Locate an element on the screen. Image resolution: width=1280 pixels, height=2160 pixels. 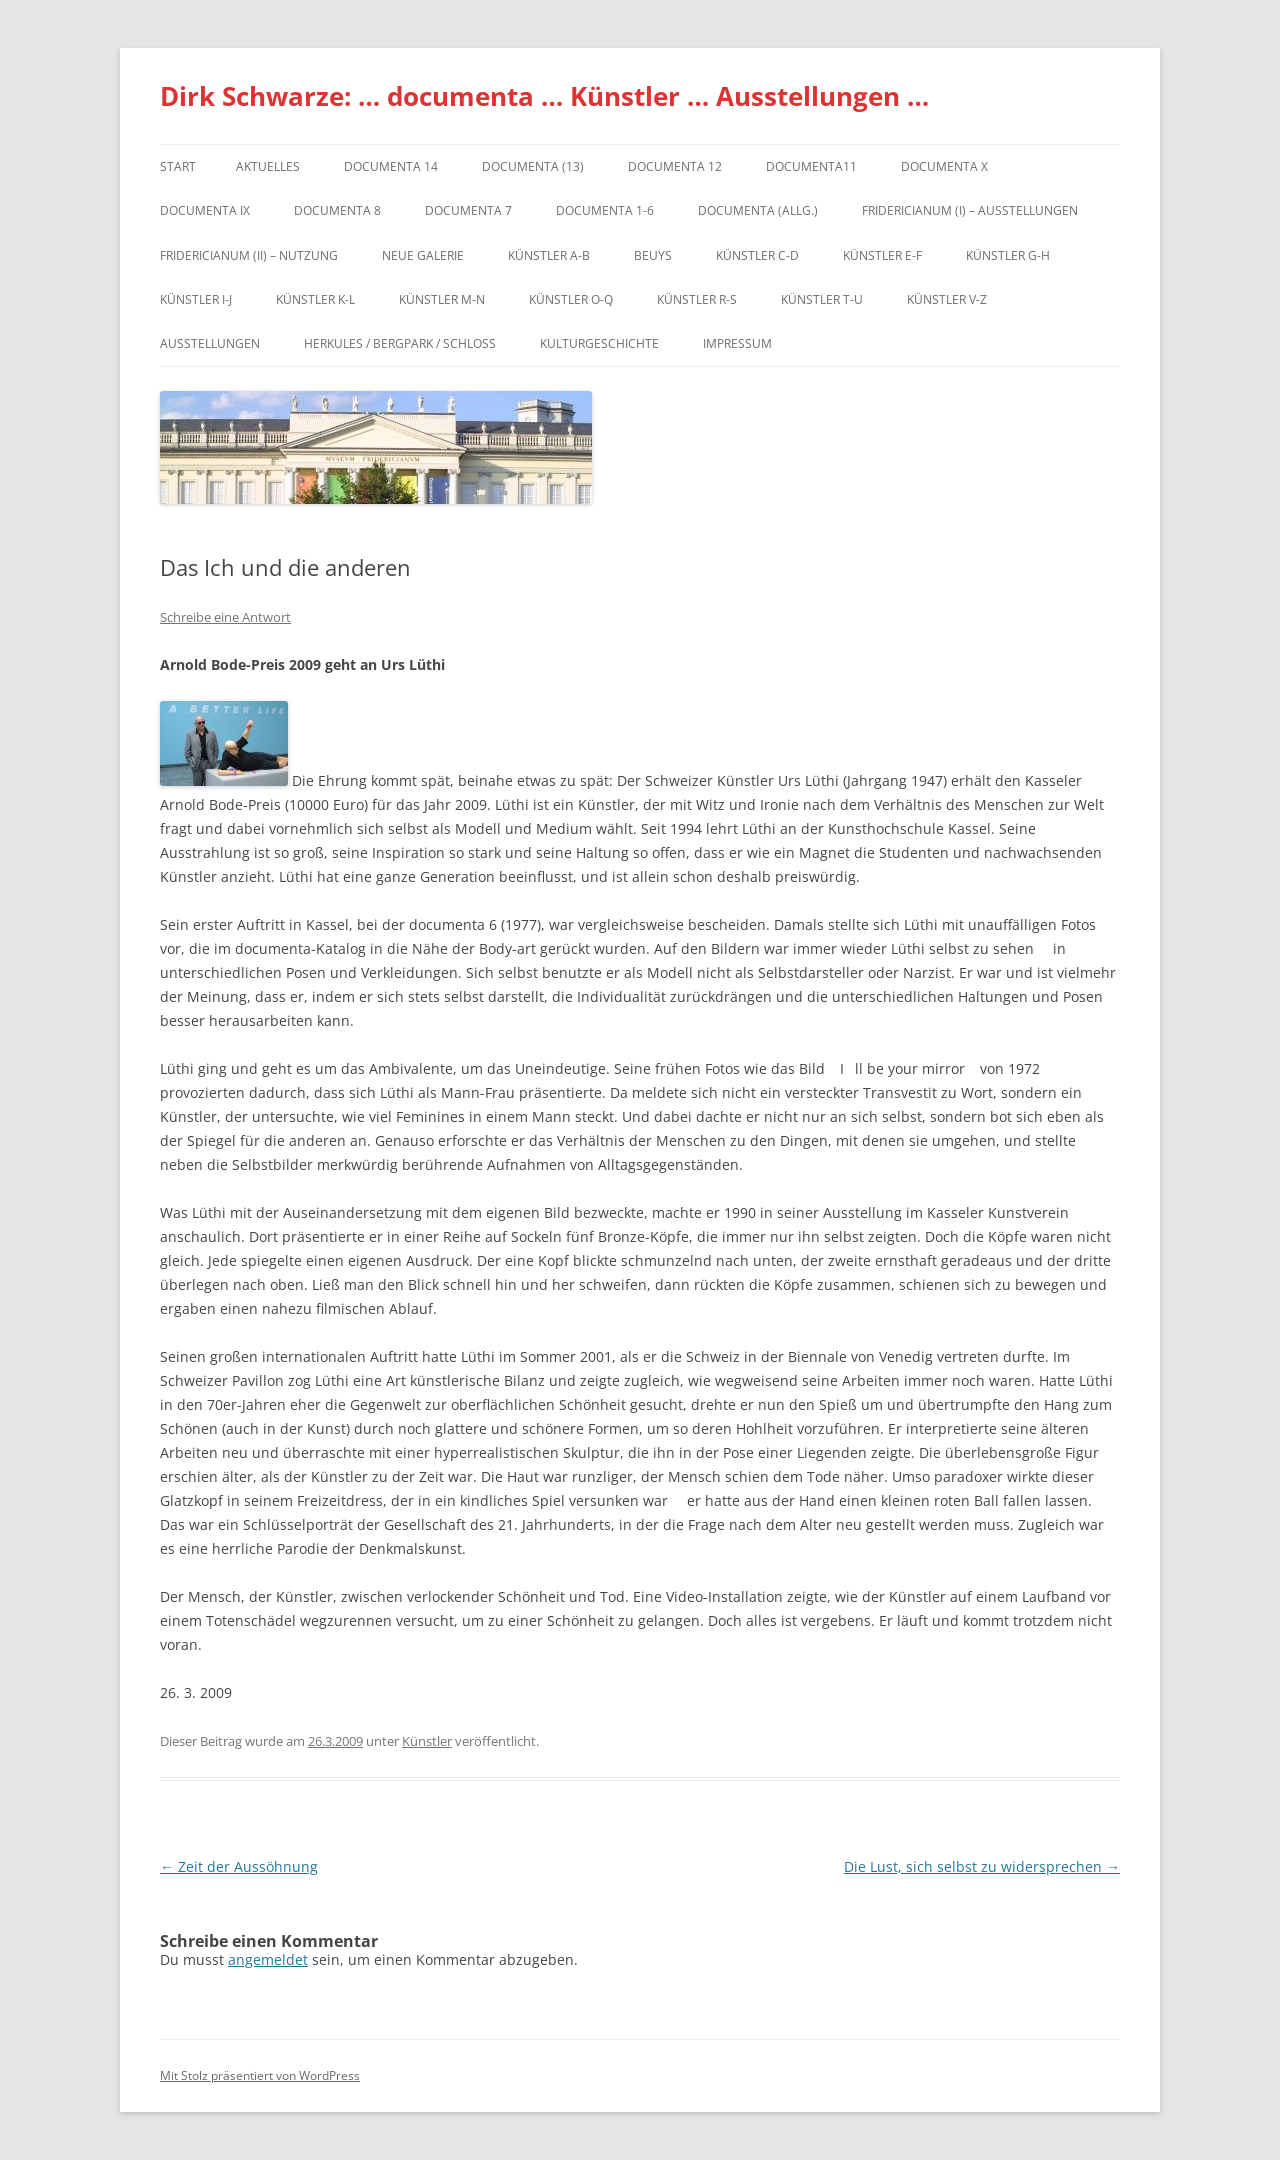
Die Lust, sich selbst zu widersprechen is located at coordinates (982, 1866).